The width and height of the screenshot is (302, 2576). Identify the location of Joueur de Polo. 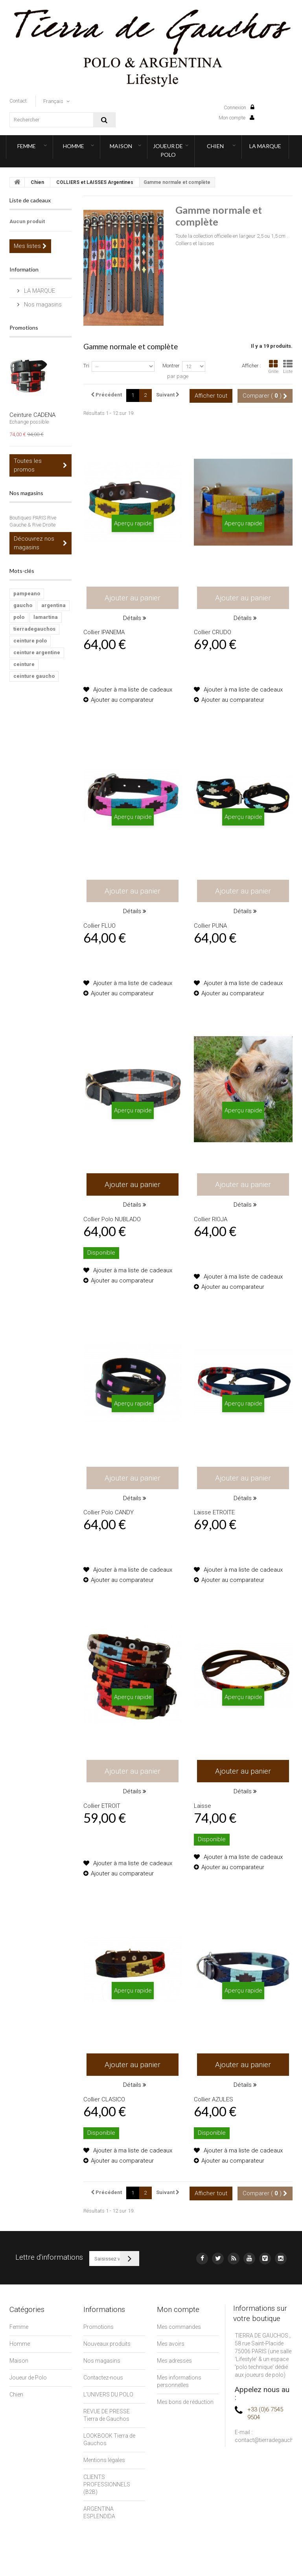
(168, 150).